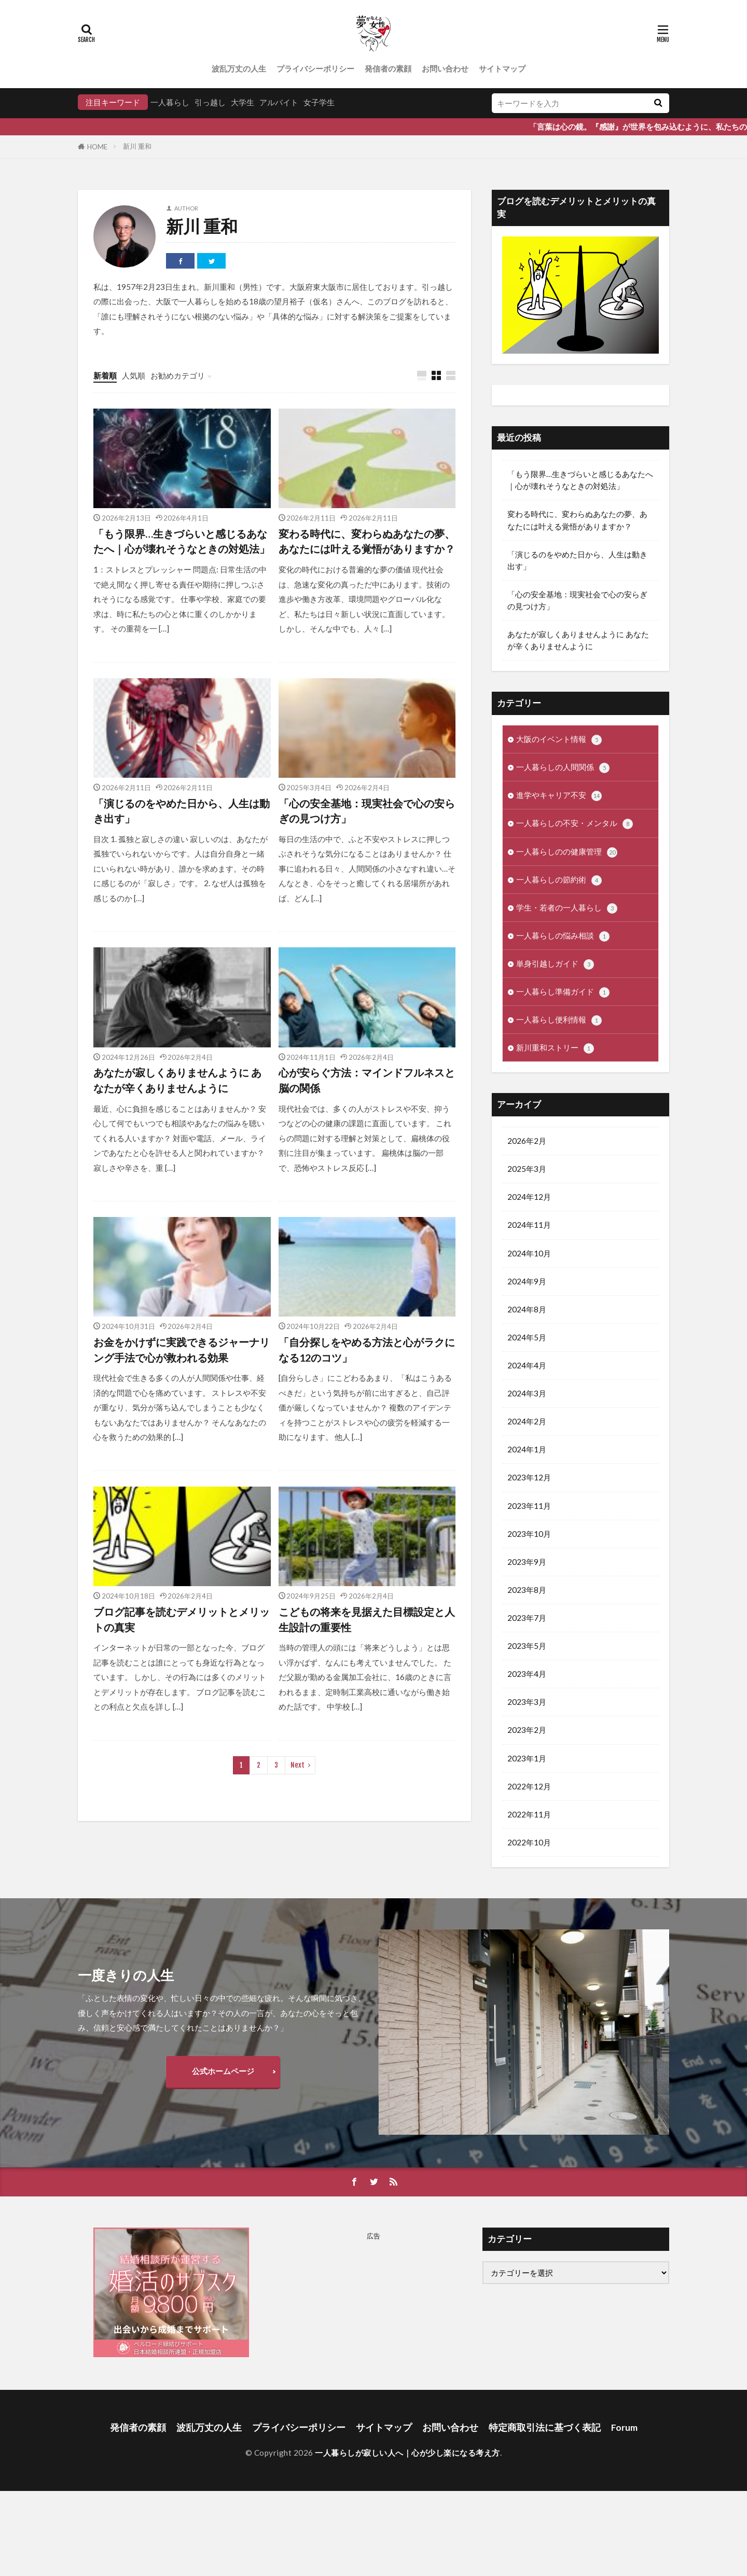 This screenshot has width=747, height=2576. What do you see at coordinates (529, 1814) in the screenshot?
I see `2022年11月` at bounding box center [529, 1814].